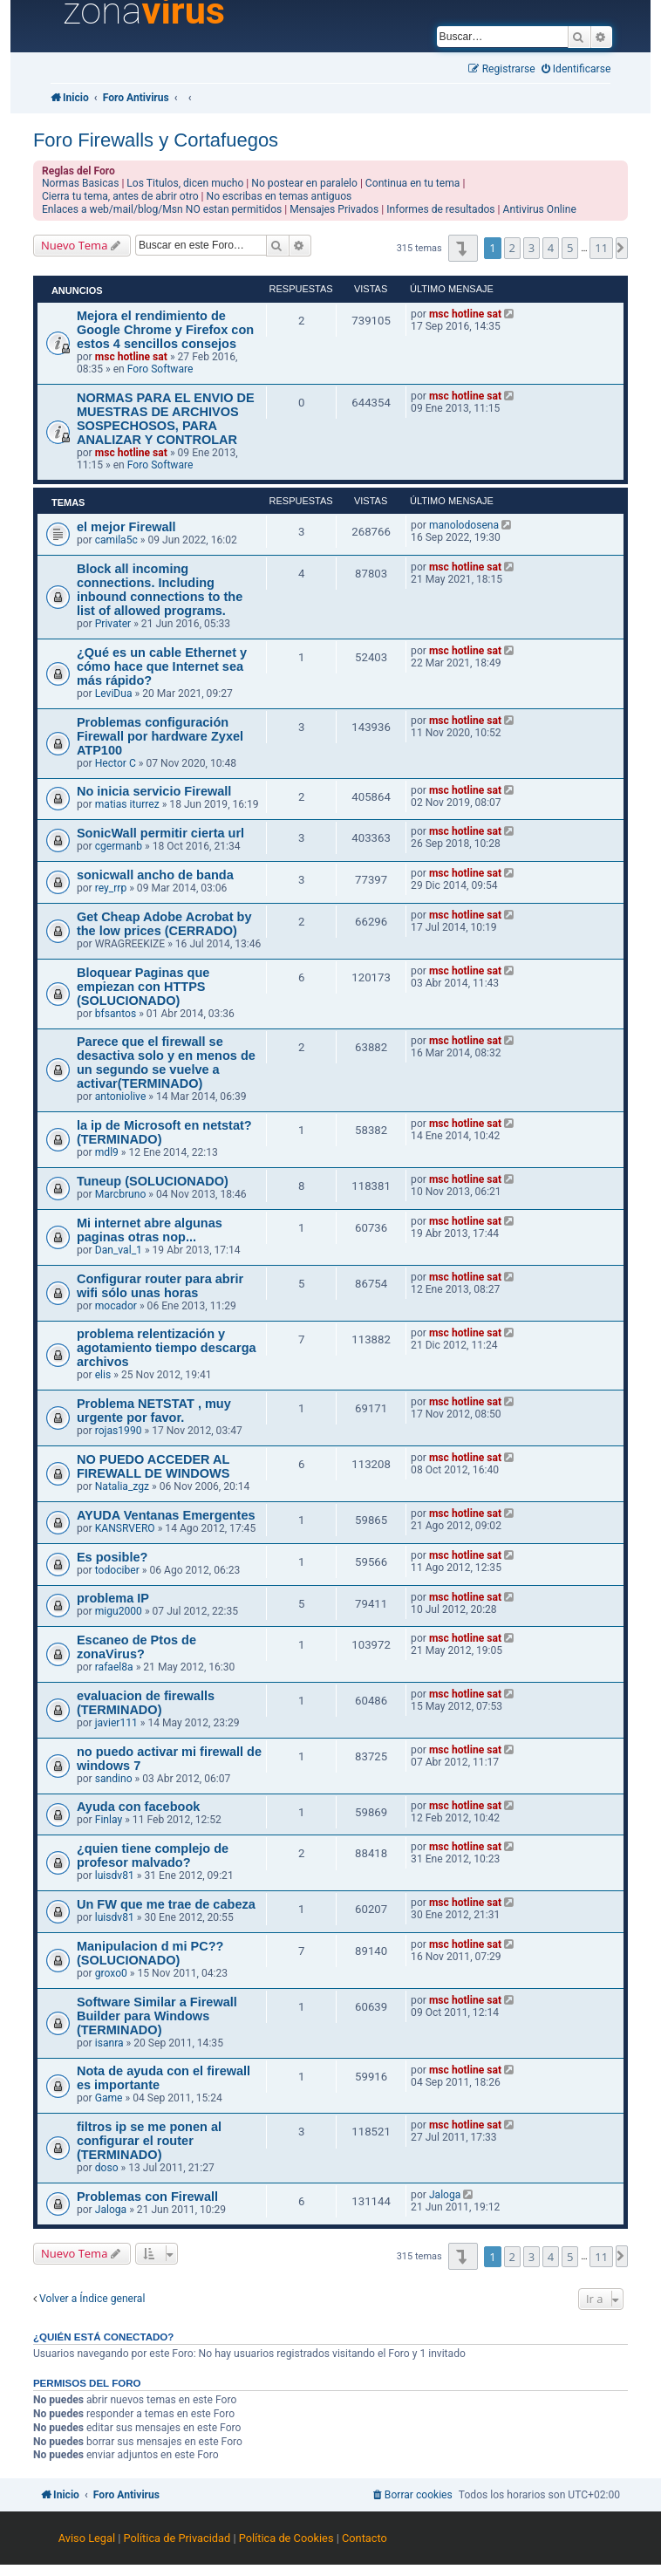 This screenshot has width=661, height=2576. What do you see at coordinates (86, 2538) in the screenshot?
I see `Aviso Legal` at bounding box center [86, 2538].